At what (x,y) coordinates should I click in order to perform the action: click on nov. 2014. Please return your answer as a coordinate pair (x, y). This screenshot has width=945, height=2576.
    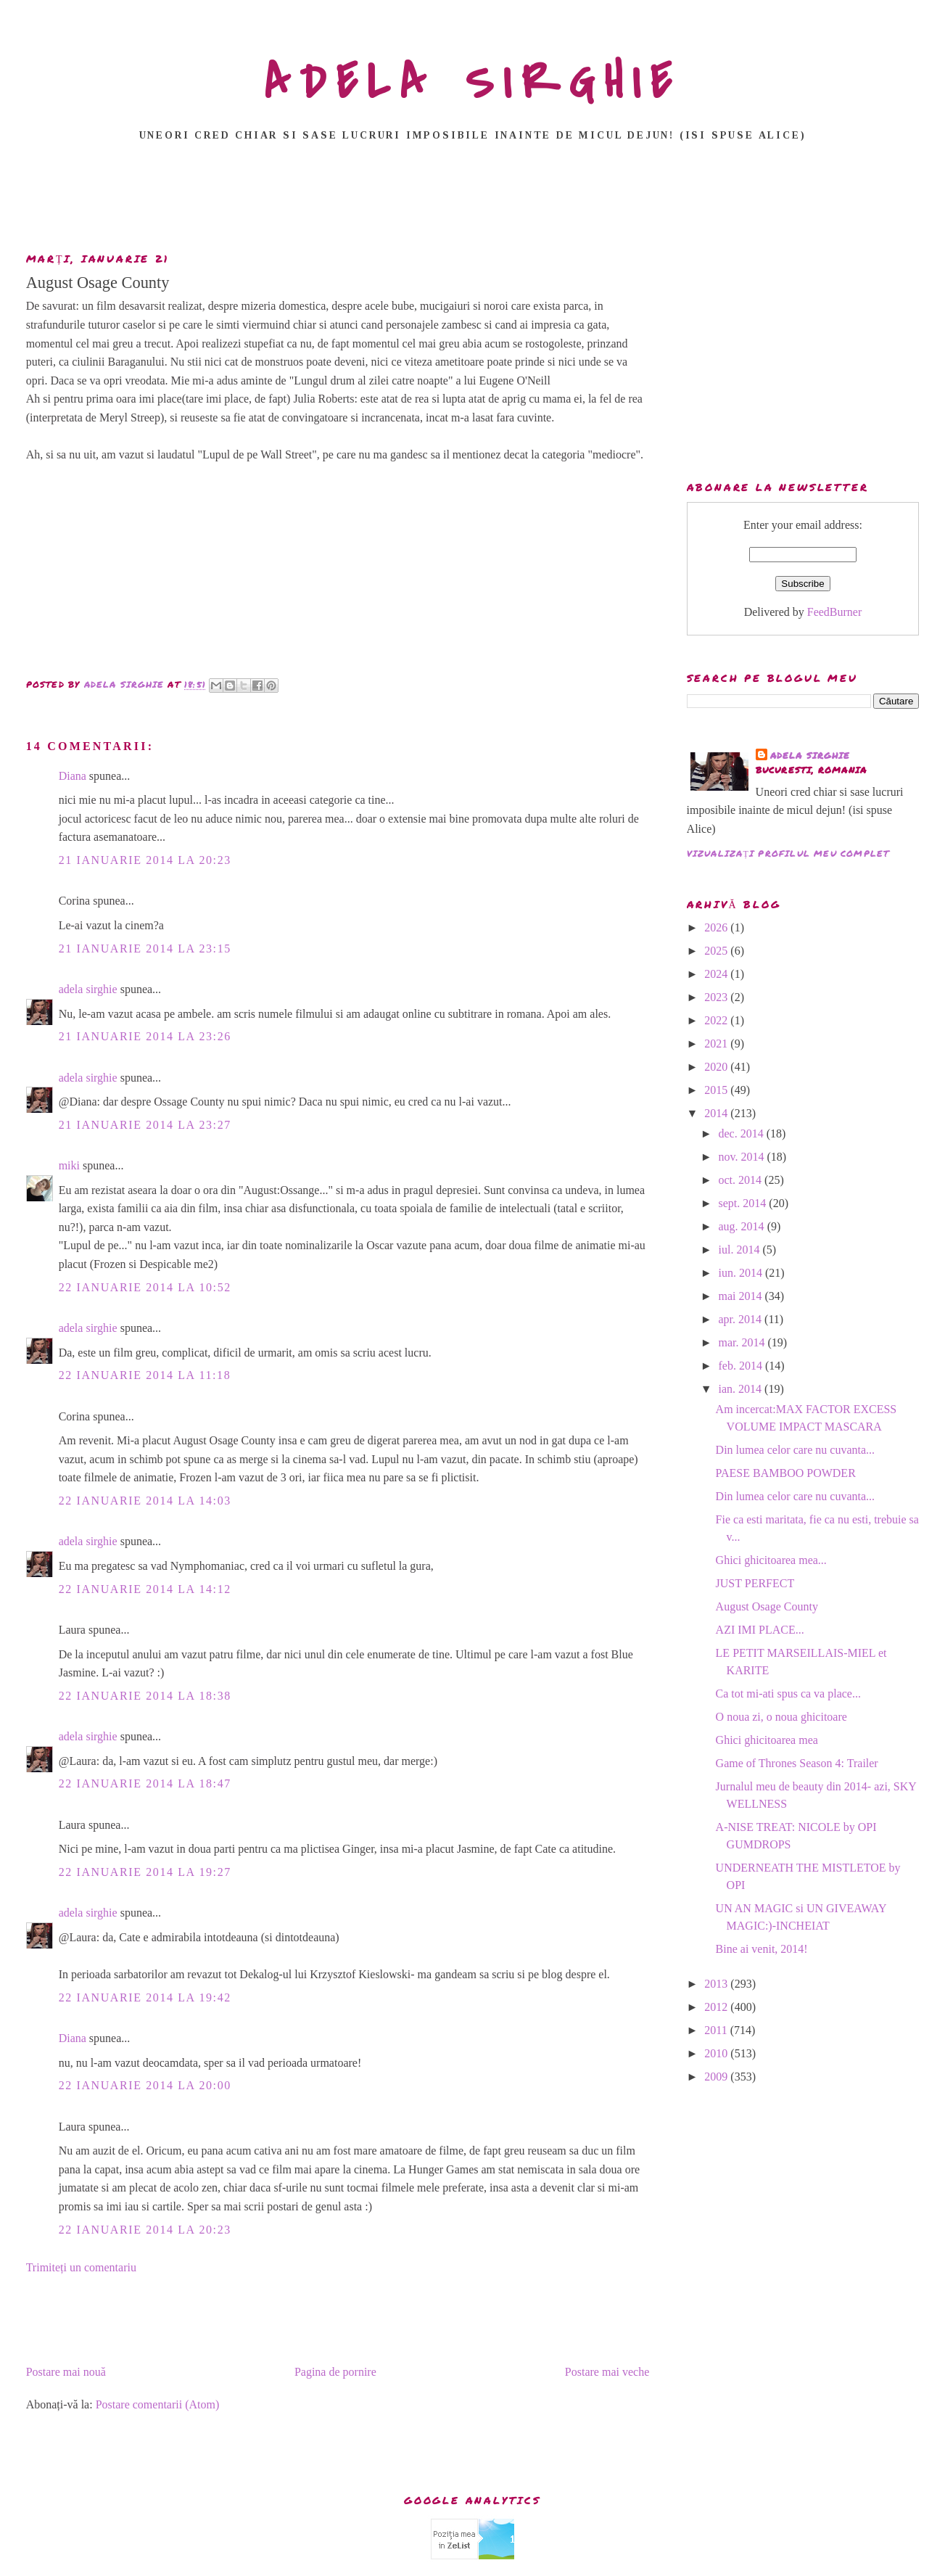
    Looking at the image, I should click on (743, 1157).